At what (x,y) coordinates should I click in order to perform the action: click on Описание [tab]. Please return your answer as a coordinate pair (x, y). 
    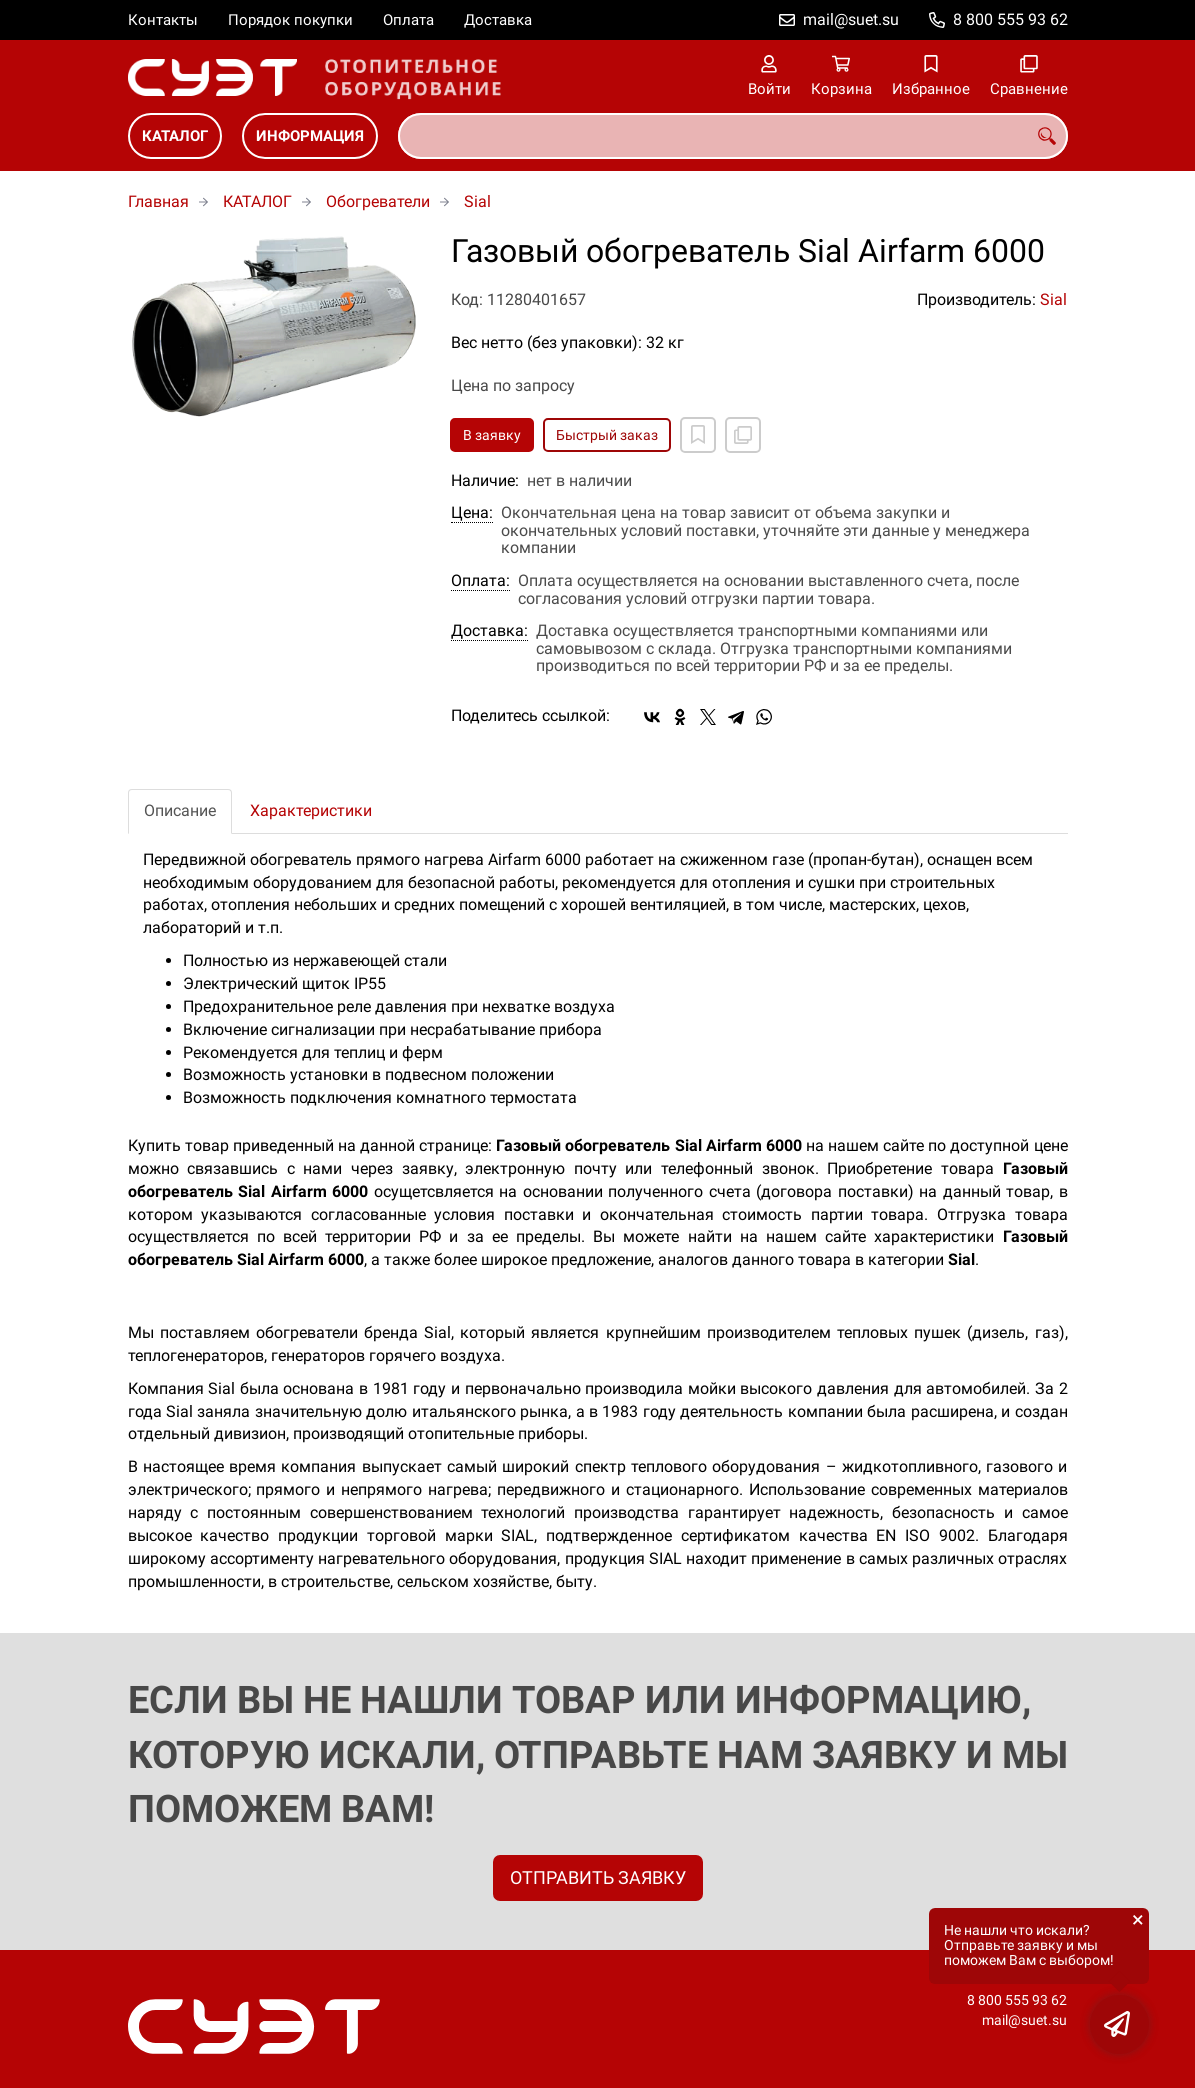
    Looking at the image, I should click on (180, 810).